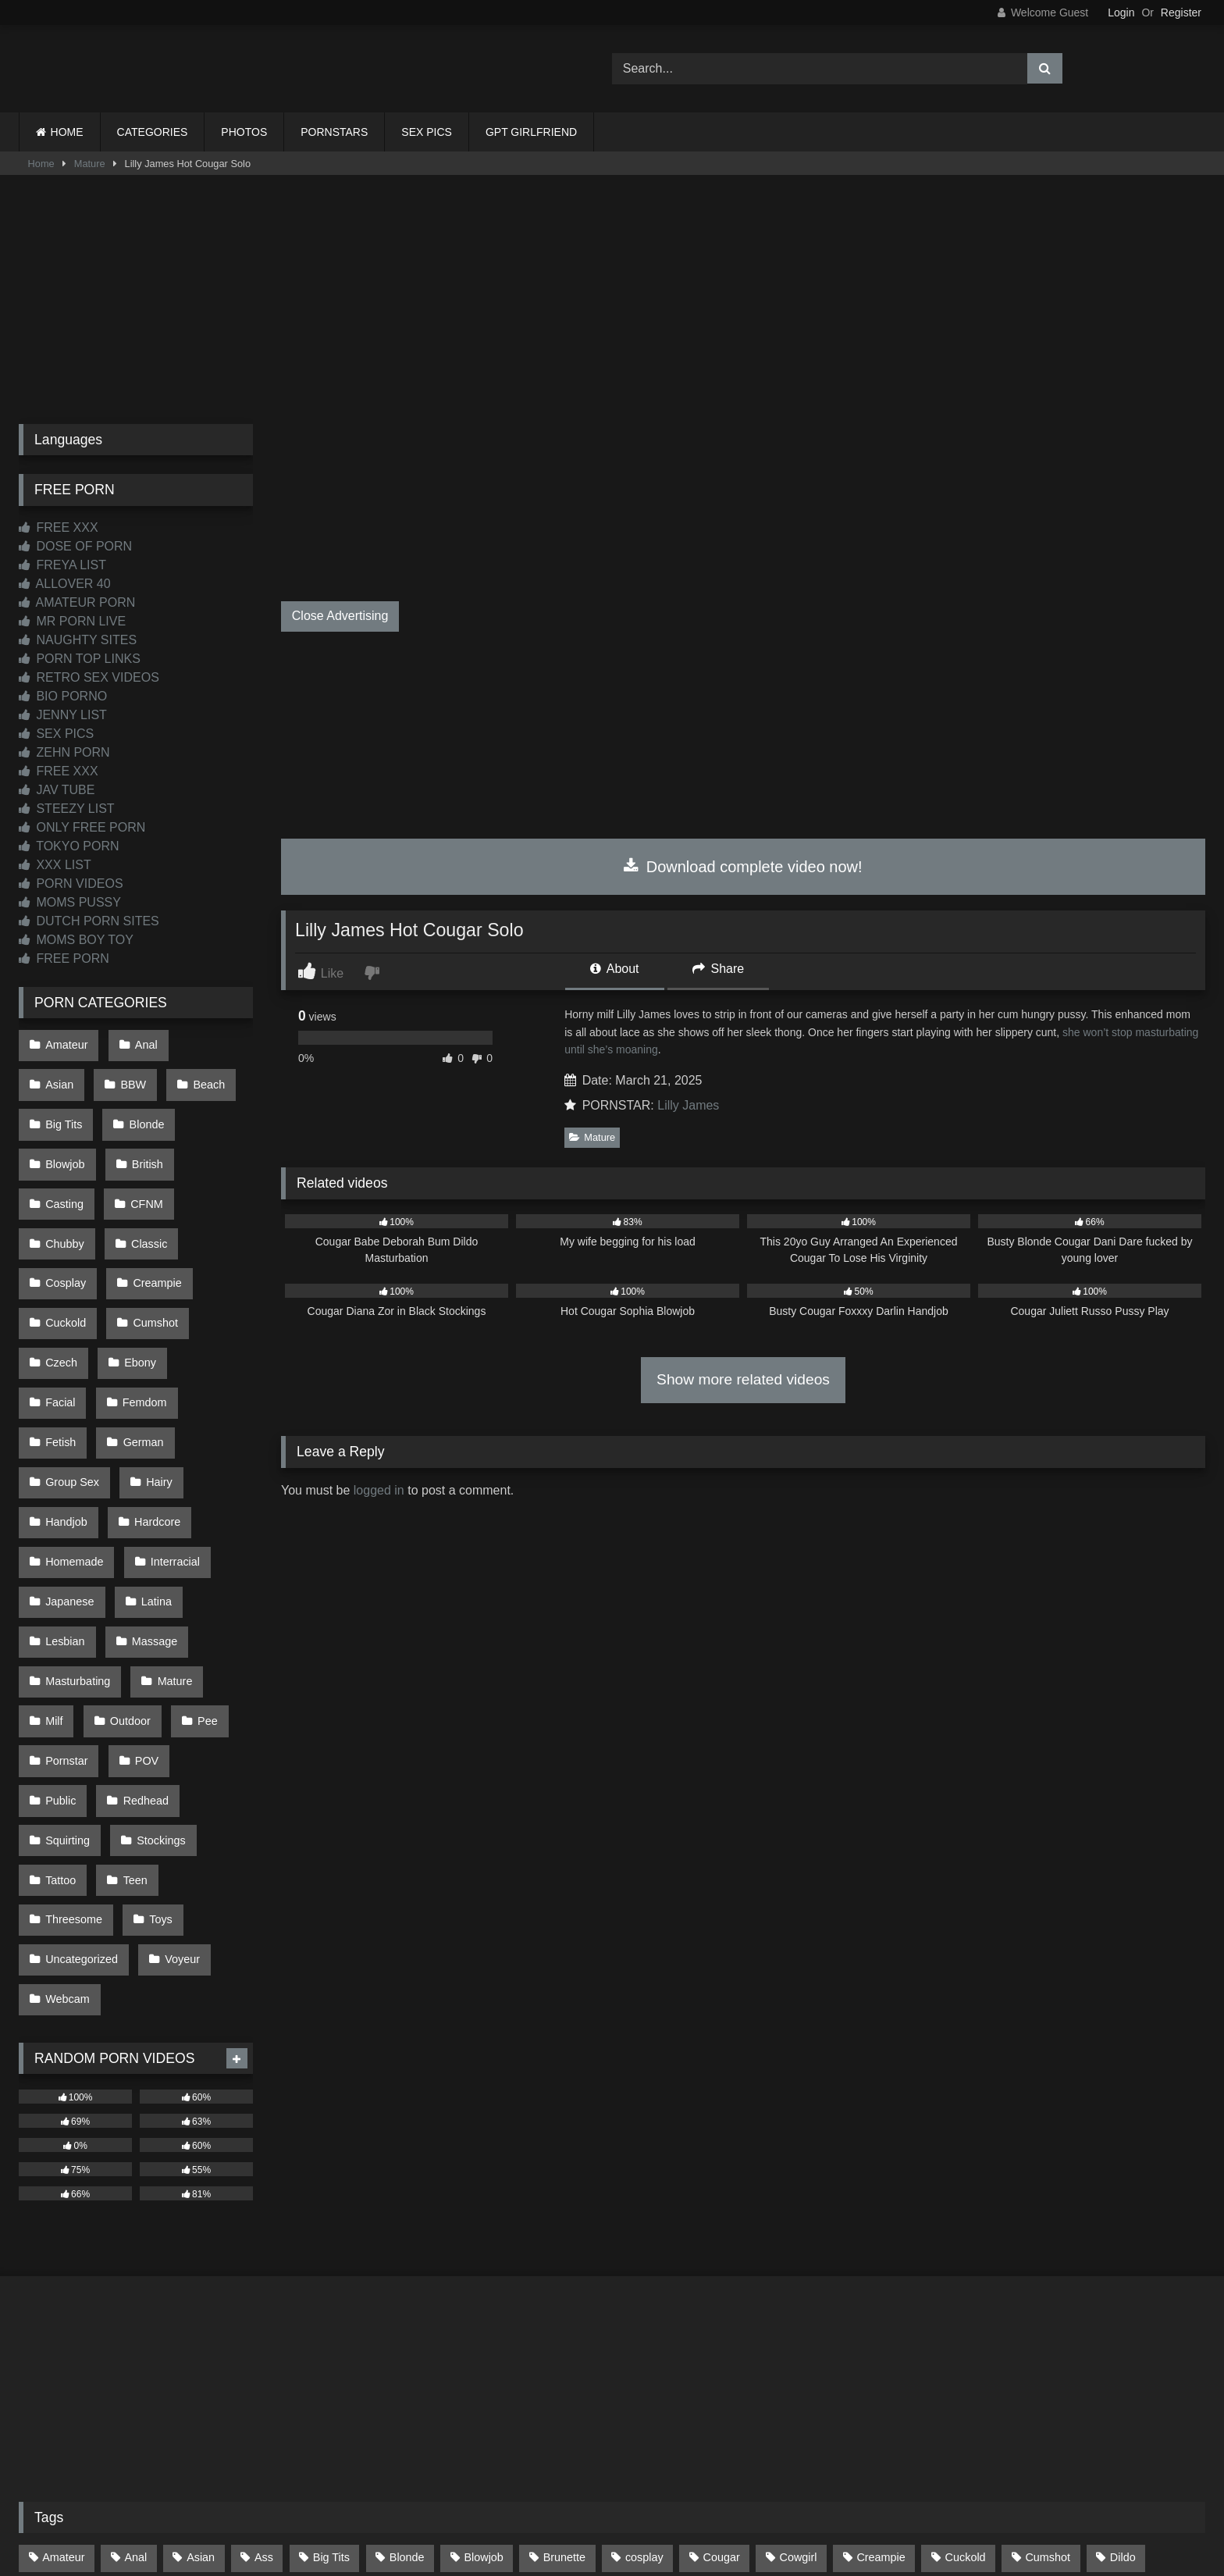  I want to click on Cuckold, so click(64, 1241).